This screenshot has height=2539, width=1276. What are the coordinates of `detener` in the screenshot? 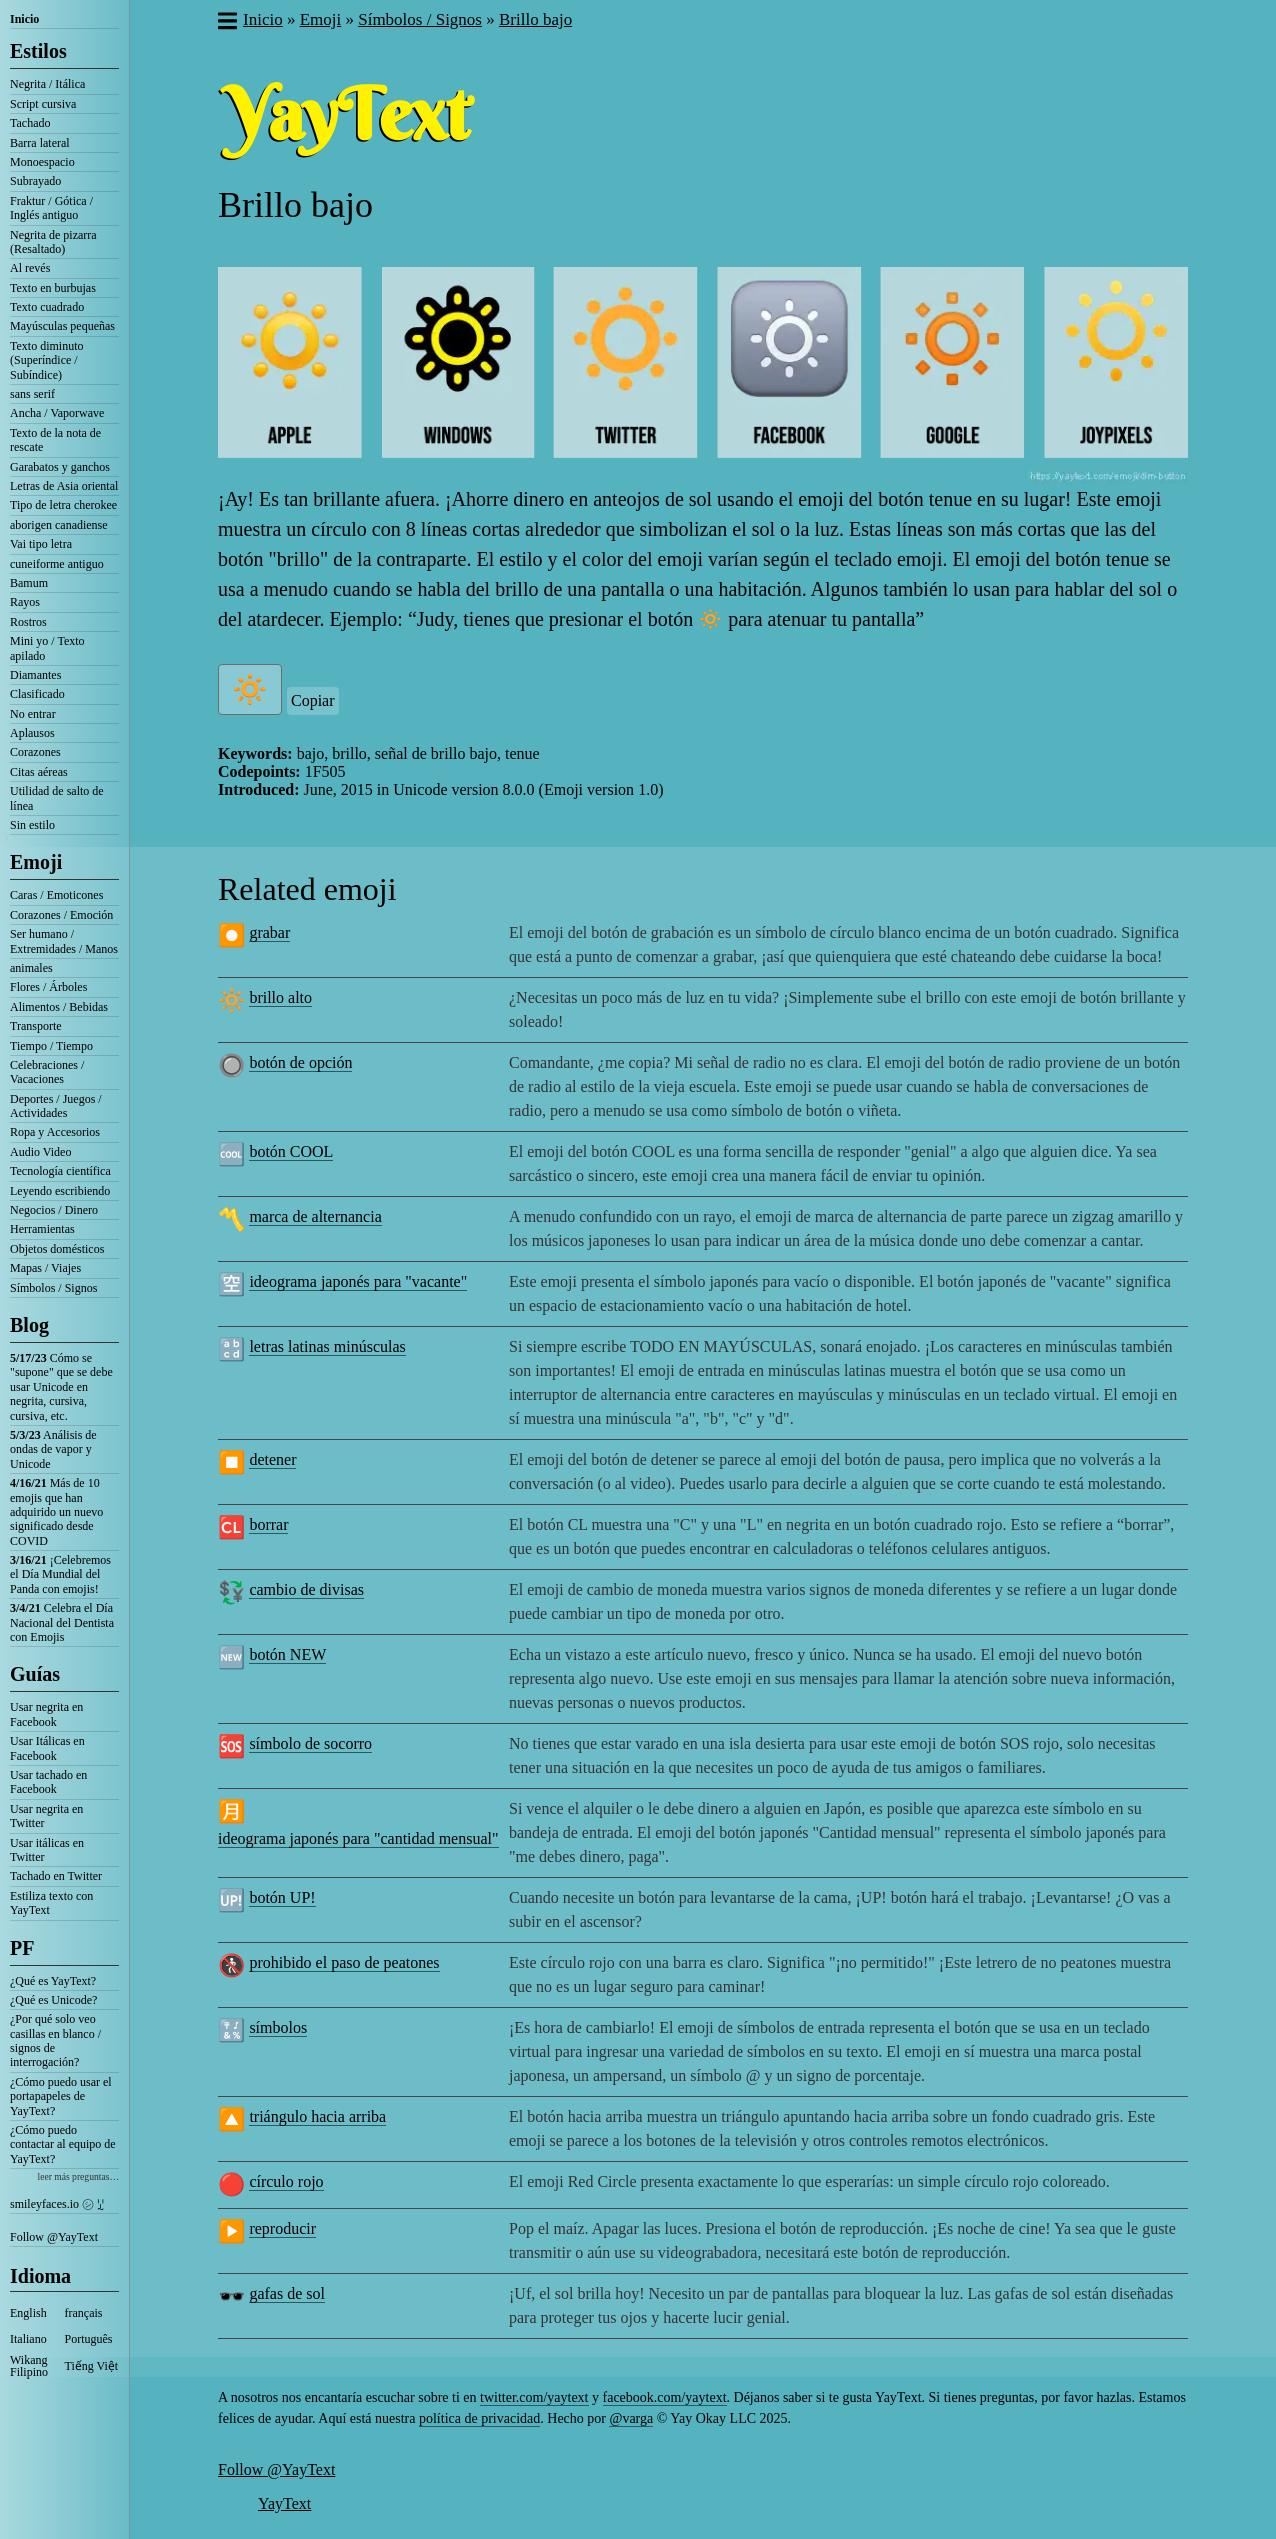 It's located at (272, 1459).